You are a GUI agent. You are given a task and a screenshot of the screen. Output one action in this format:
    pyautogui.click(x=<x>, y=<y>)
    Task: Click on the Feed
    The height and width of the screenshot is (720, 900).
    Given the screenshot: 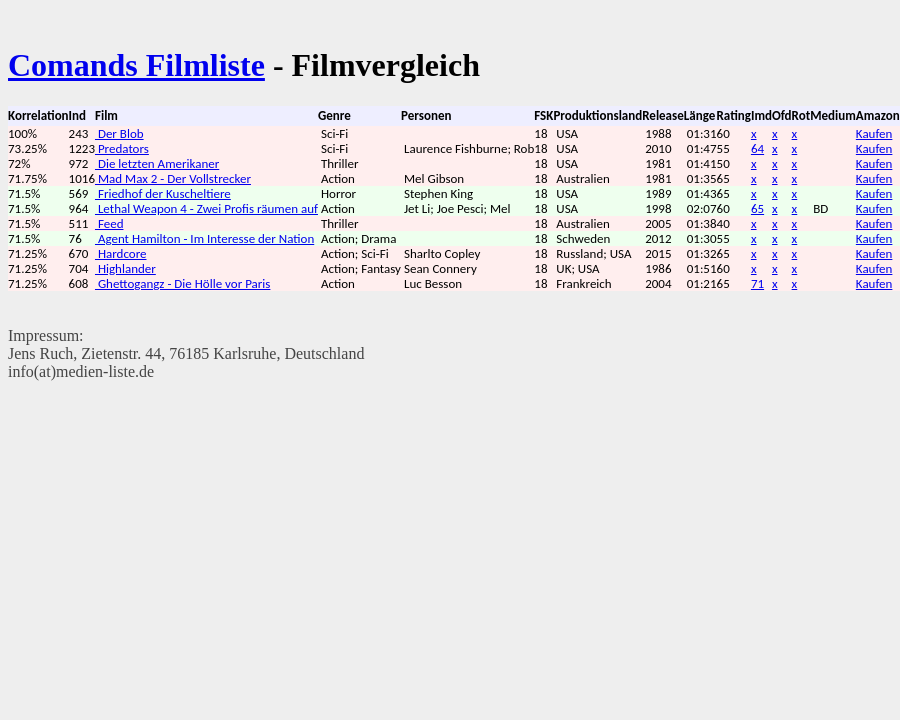 What is the action you would take?
    pyautogui.click(x=109, y=223)
    